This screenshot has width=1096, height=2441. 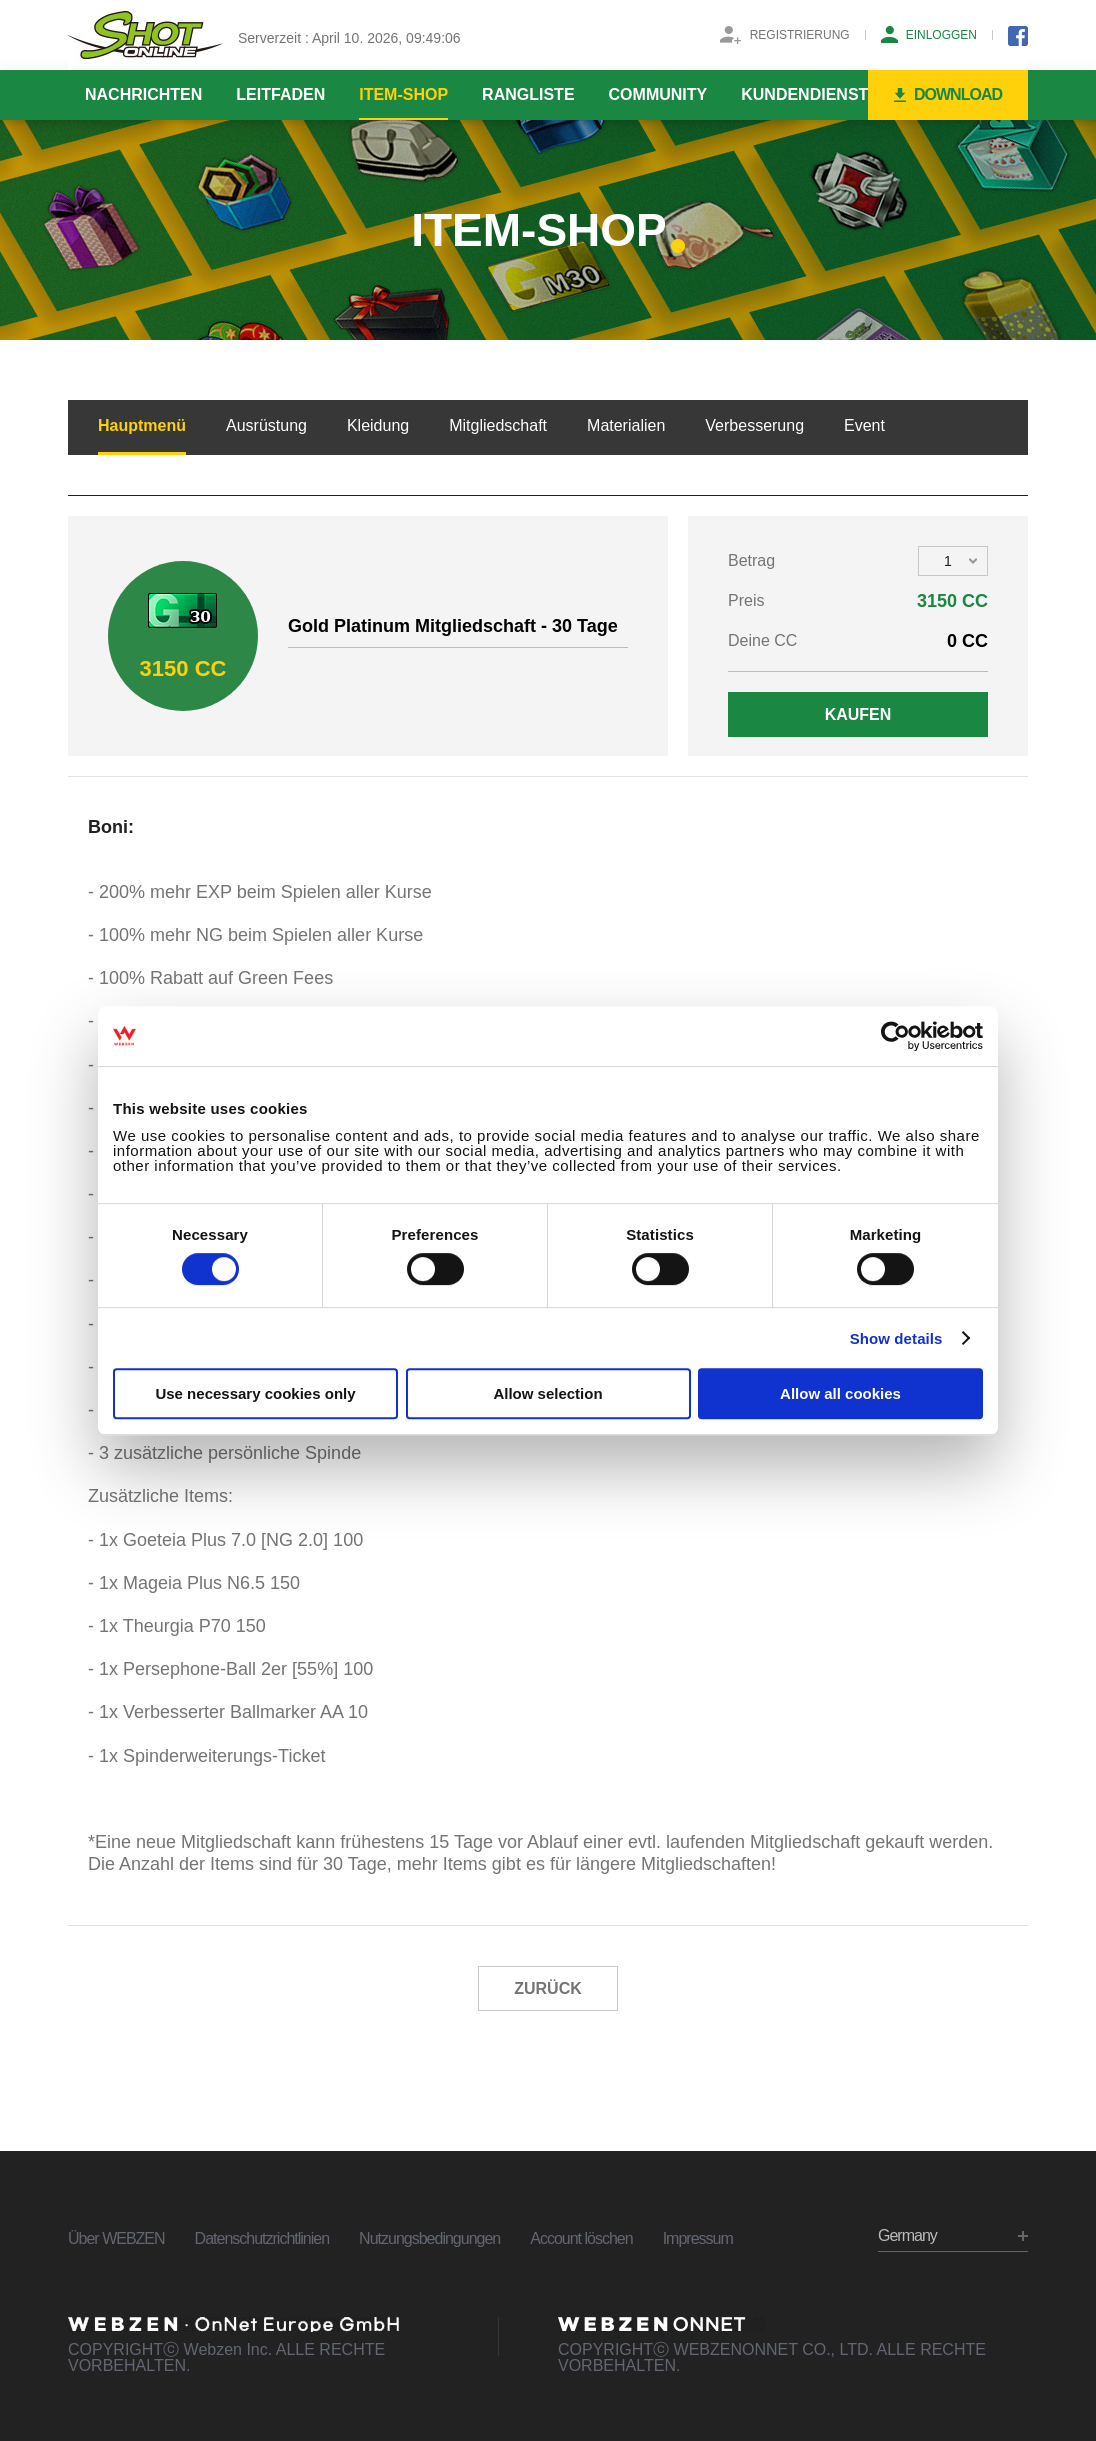 I want to click on Datenschutzrichtlinien, so click(x=262, y=2238).